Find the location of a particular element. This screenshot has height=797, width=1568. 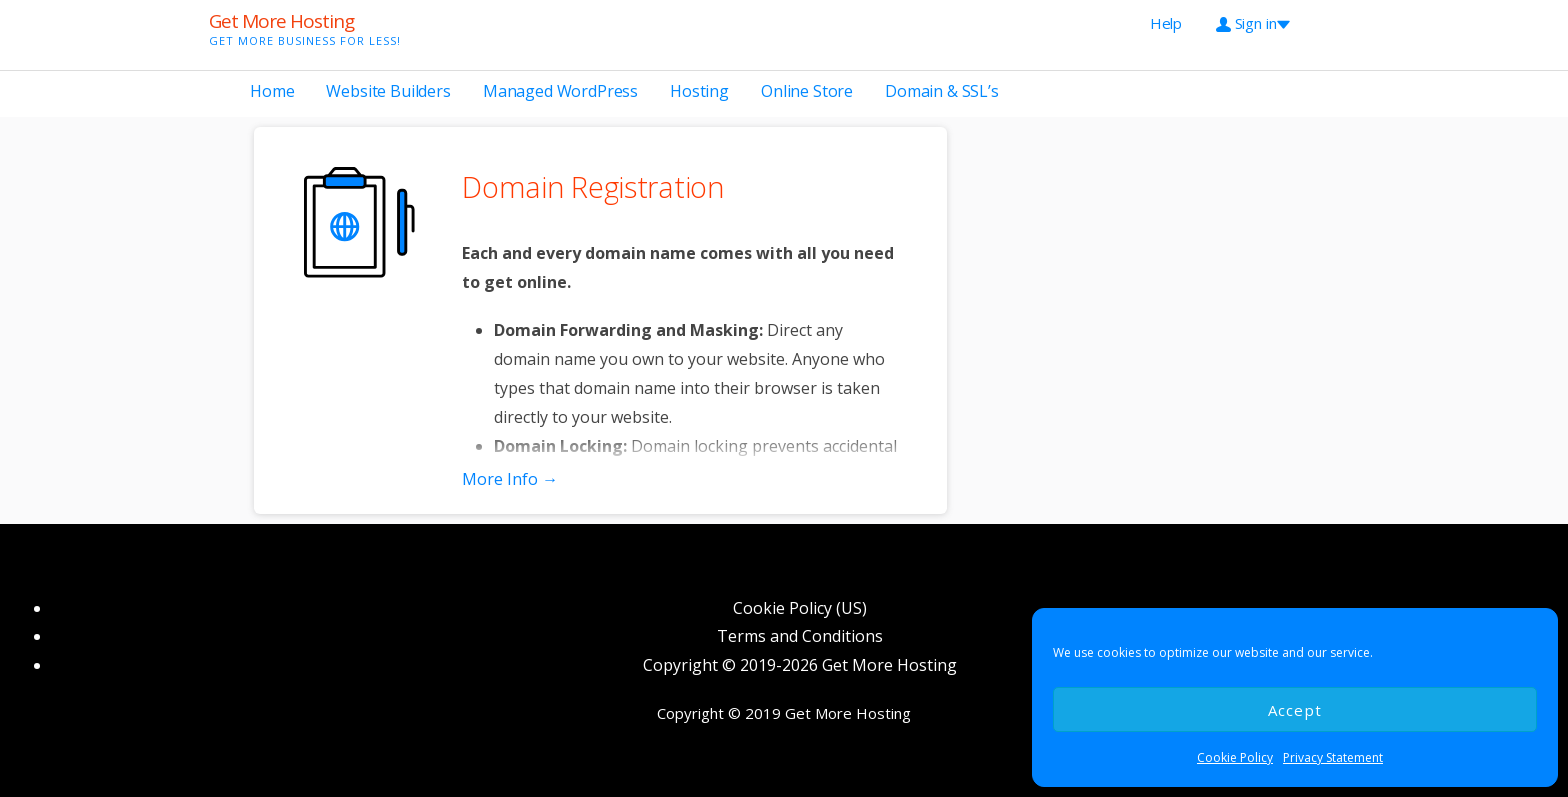

Terms and Conditions is located at coordinates (800, 636).